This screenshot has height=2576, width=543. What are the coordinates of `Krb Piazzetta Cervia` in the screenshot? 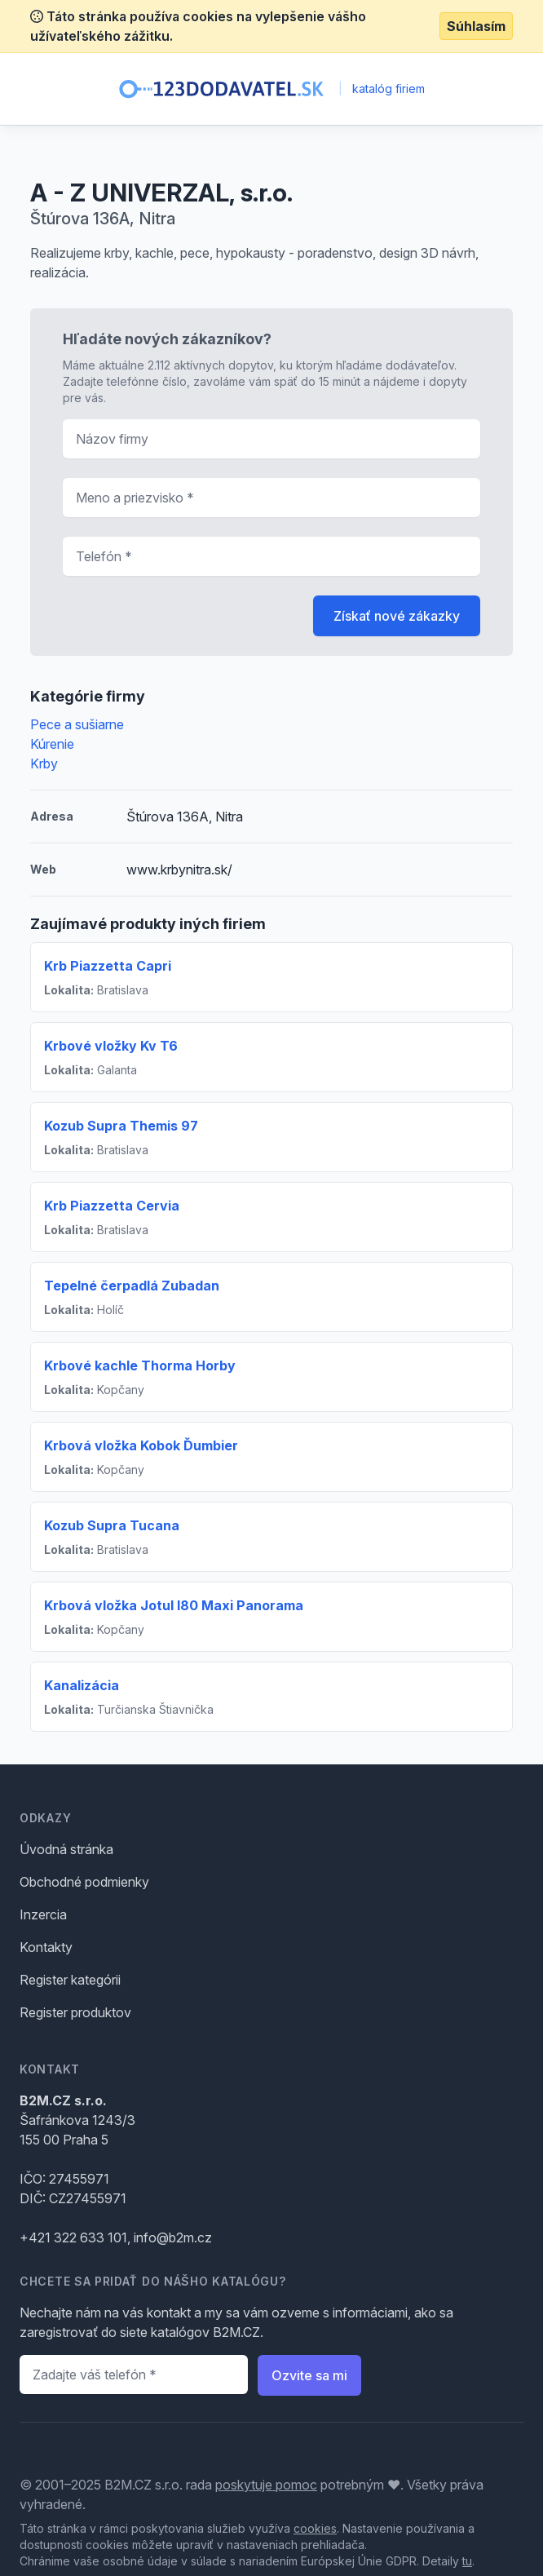 It's located at (111, 1205).